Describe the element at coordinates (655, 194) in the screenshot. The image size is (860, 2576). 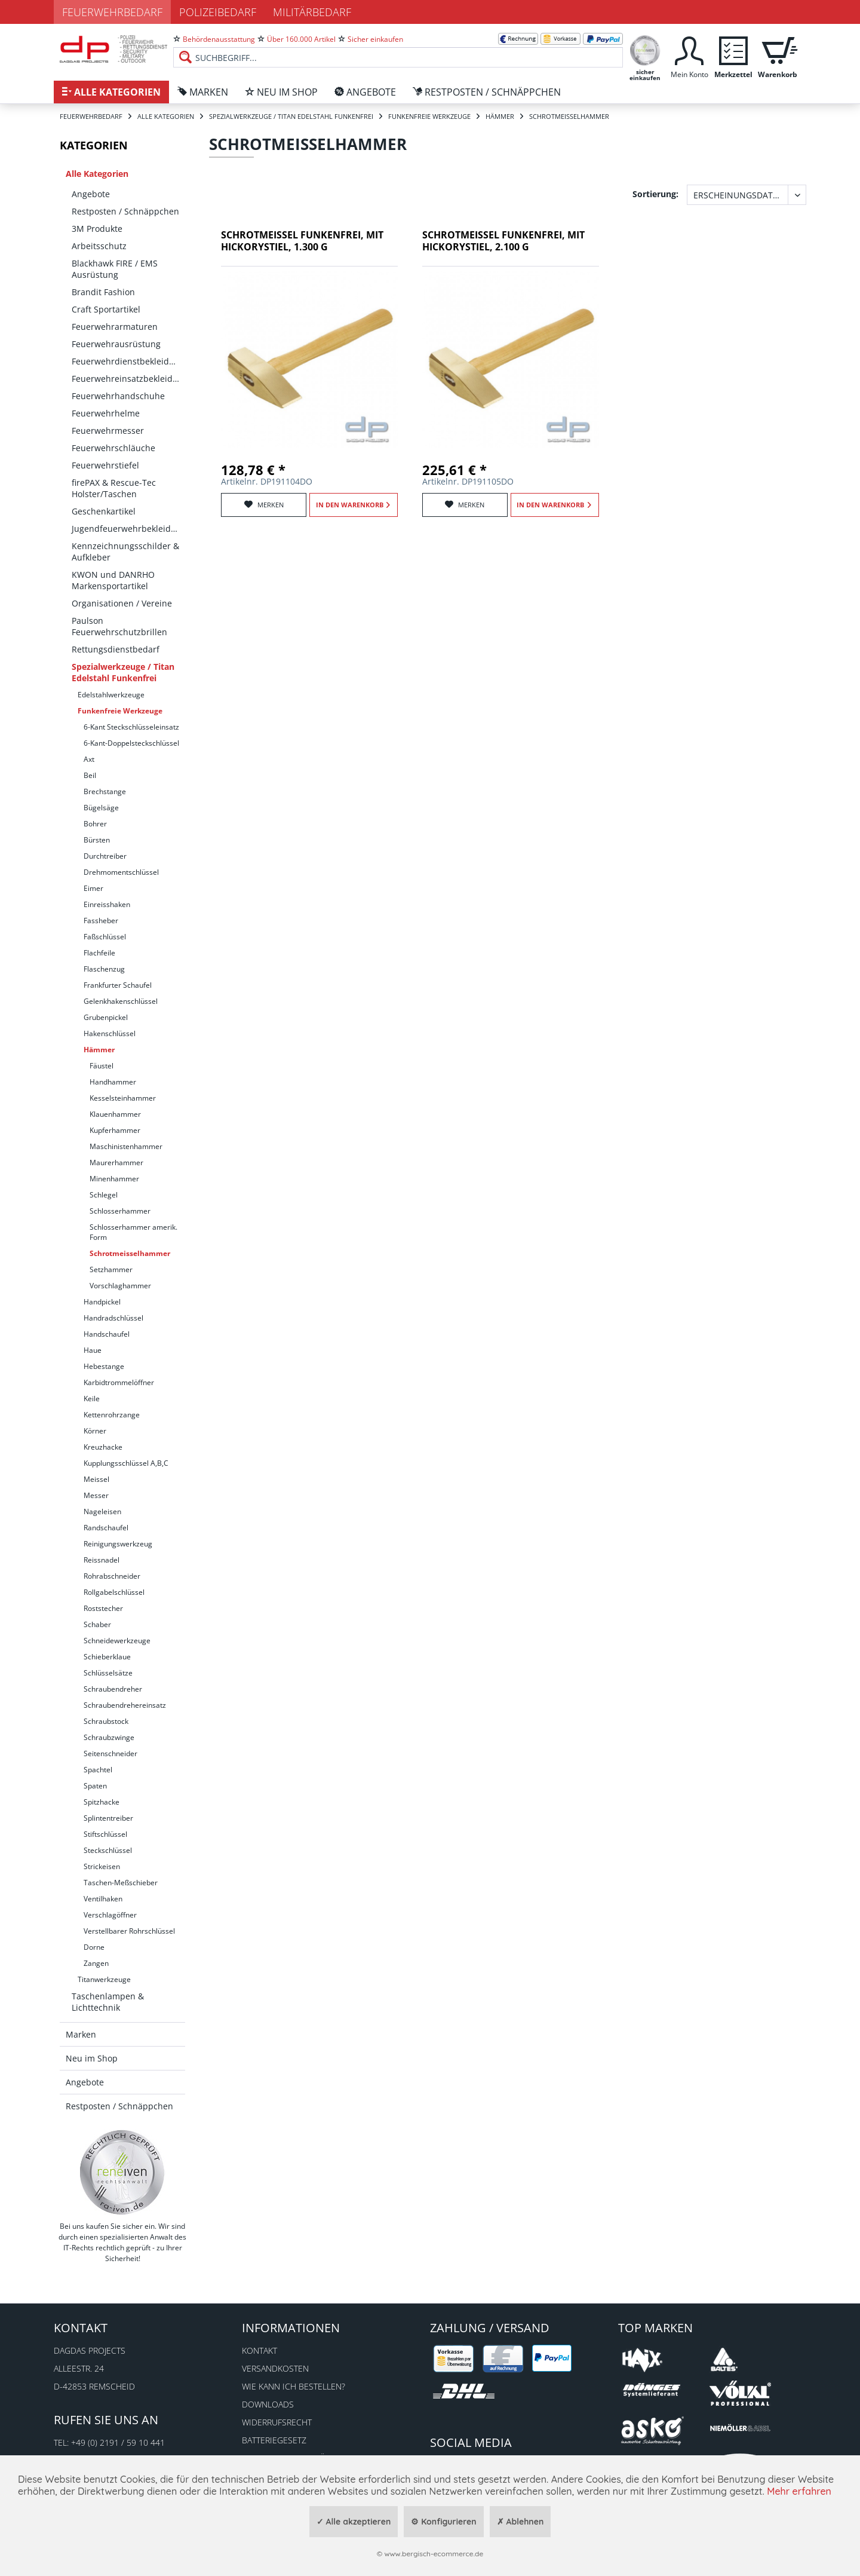
I see `Sortierung:` at that location.